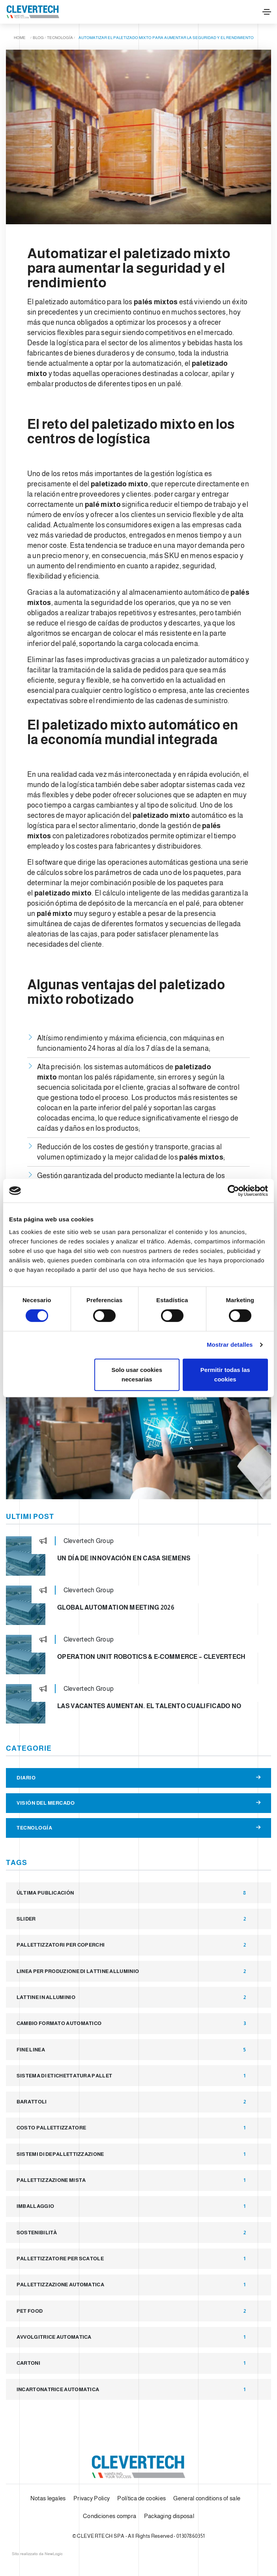 This screenshot has width=277, height=2576. Describe the element at coordinates (91, 2498) in the screenshot. I see `Privacy Policy` at that location.